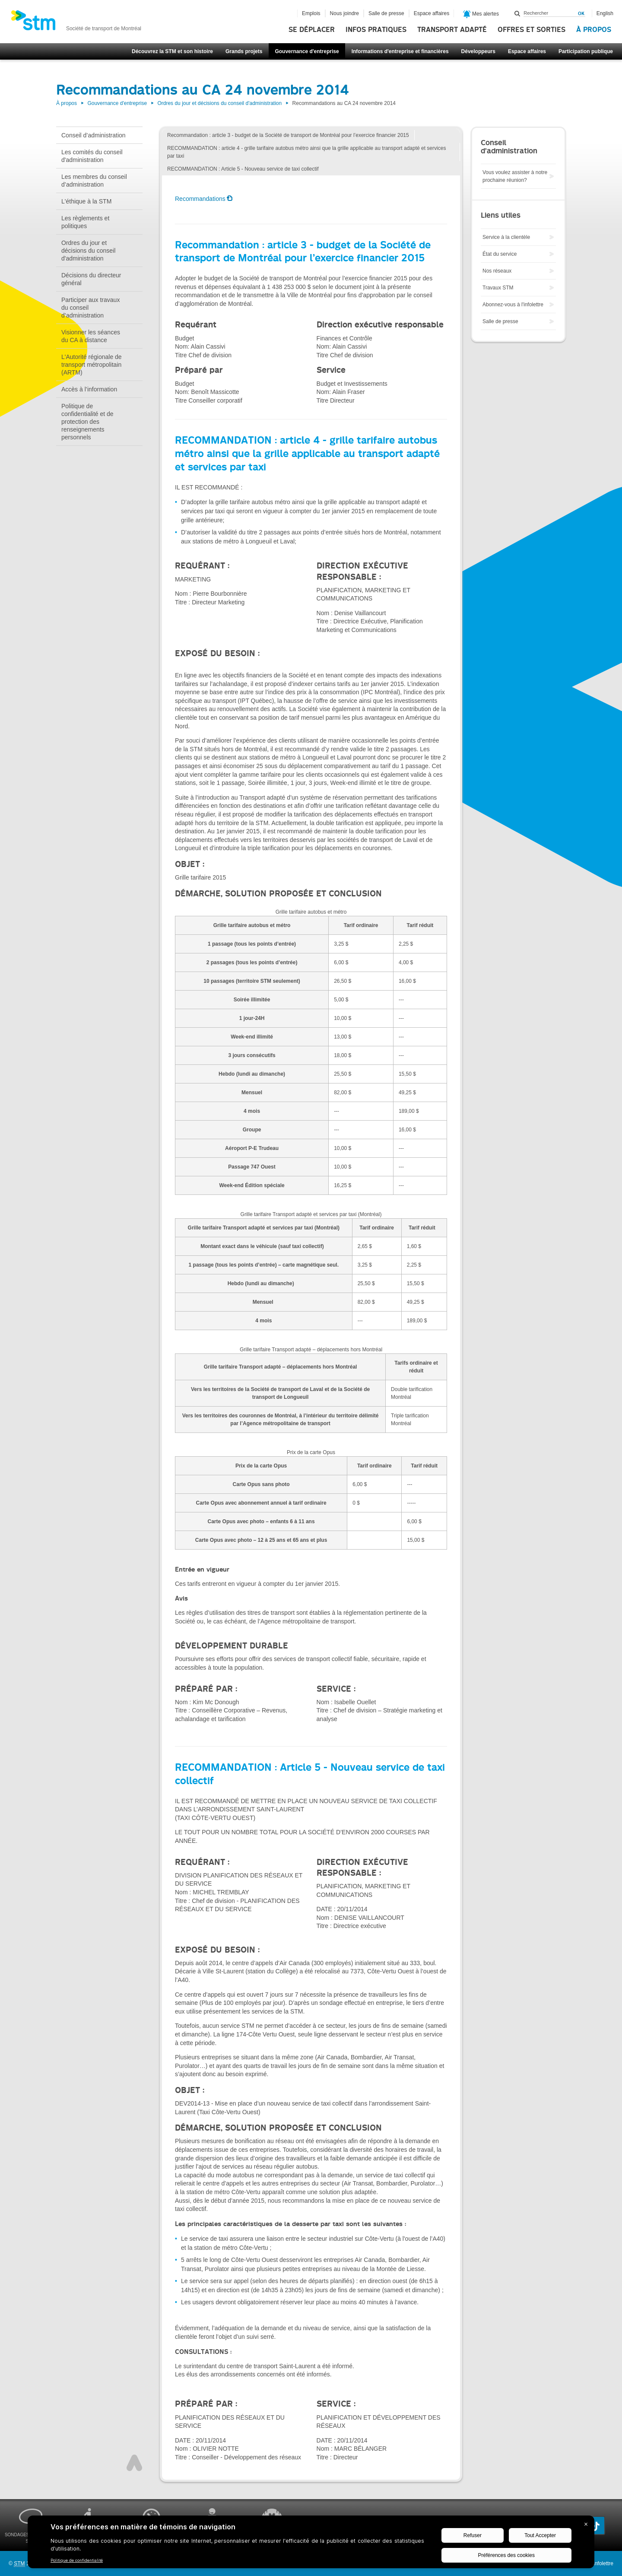 The image size is (622, 2576). I want to click on Politique de confidentialité et de protection des renseignements personnels, so click(87, 422).